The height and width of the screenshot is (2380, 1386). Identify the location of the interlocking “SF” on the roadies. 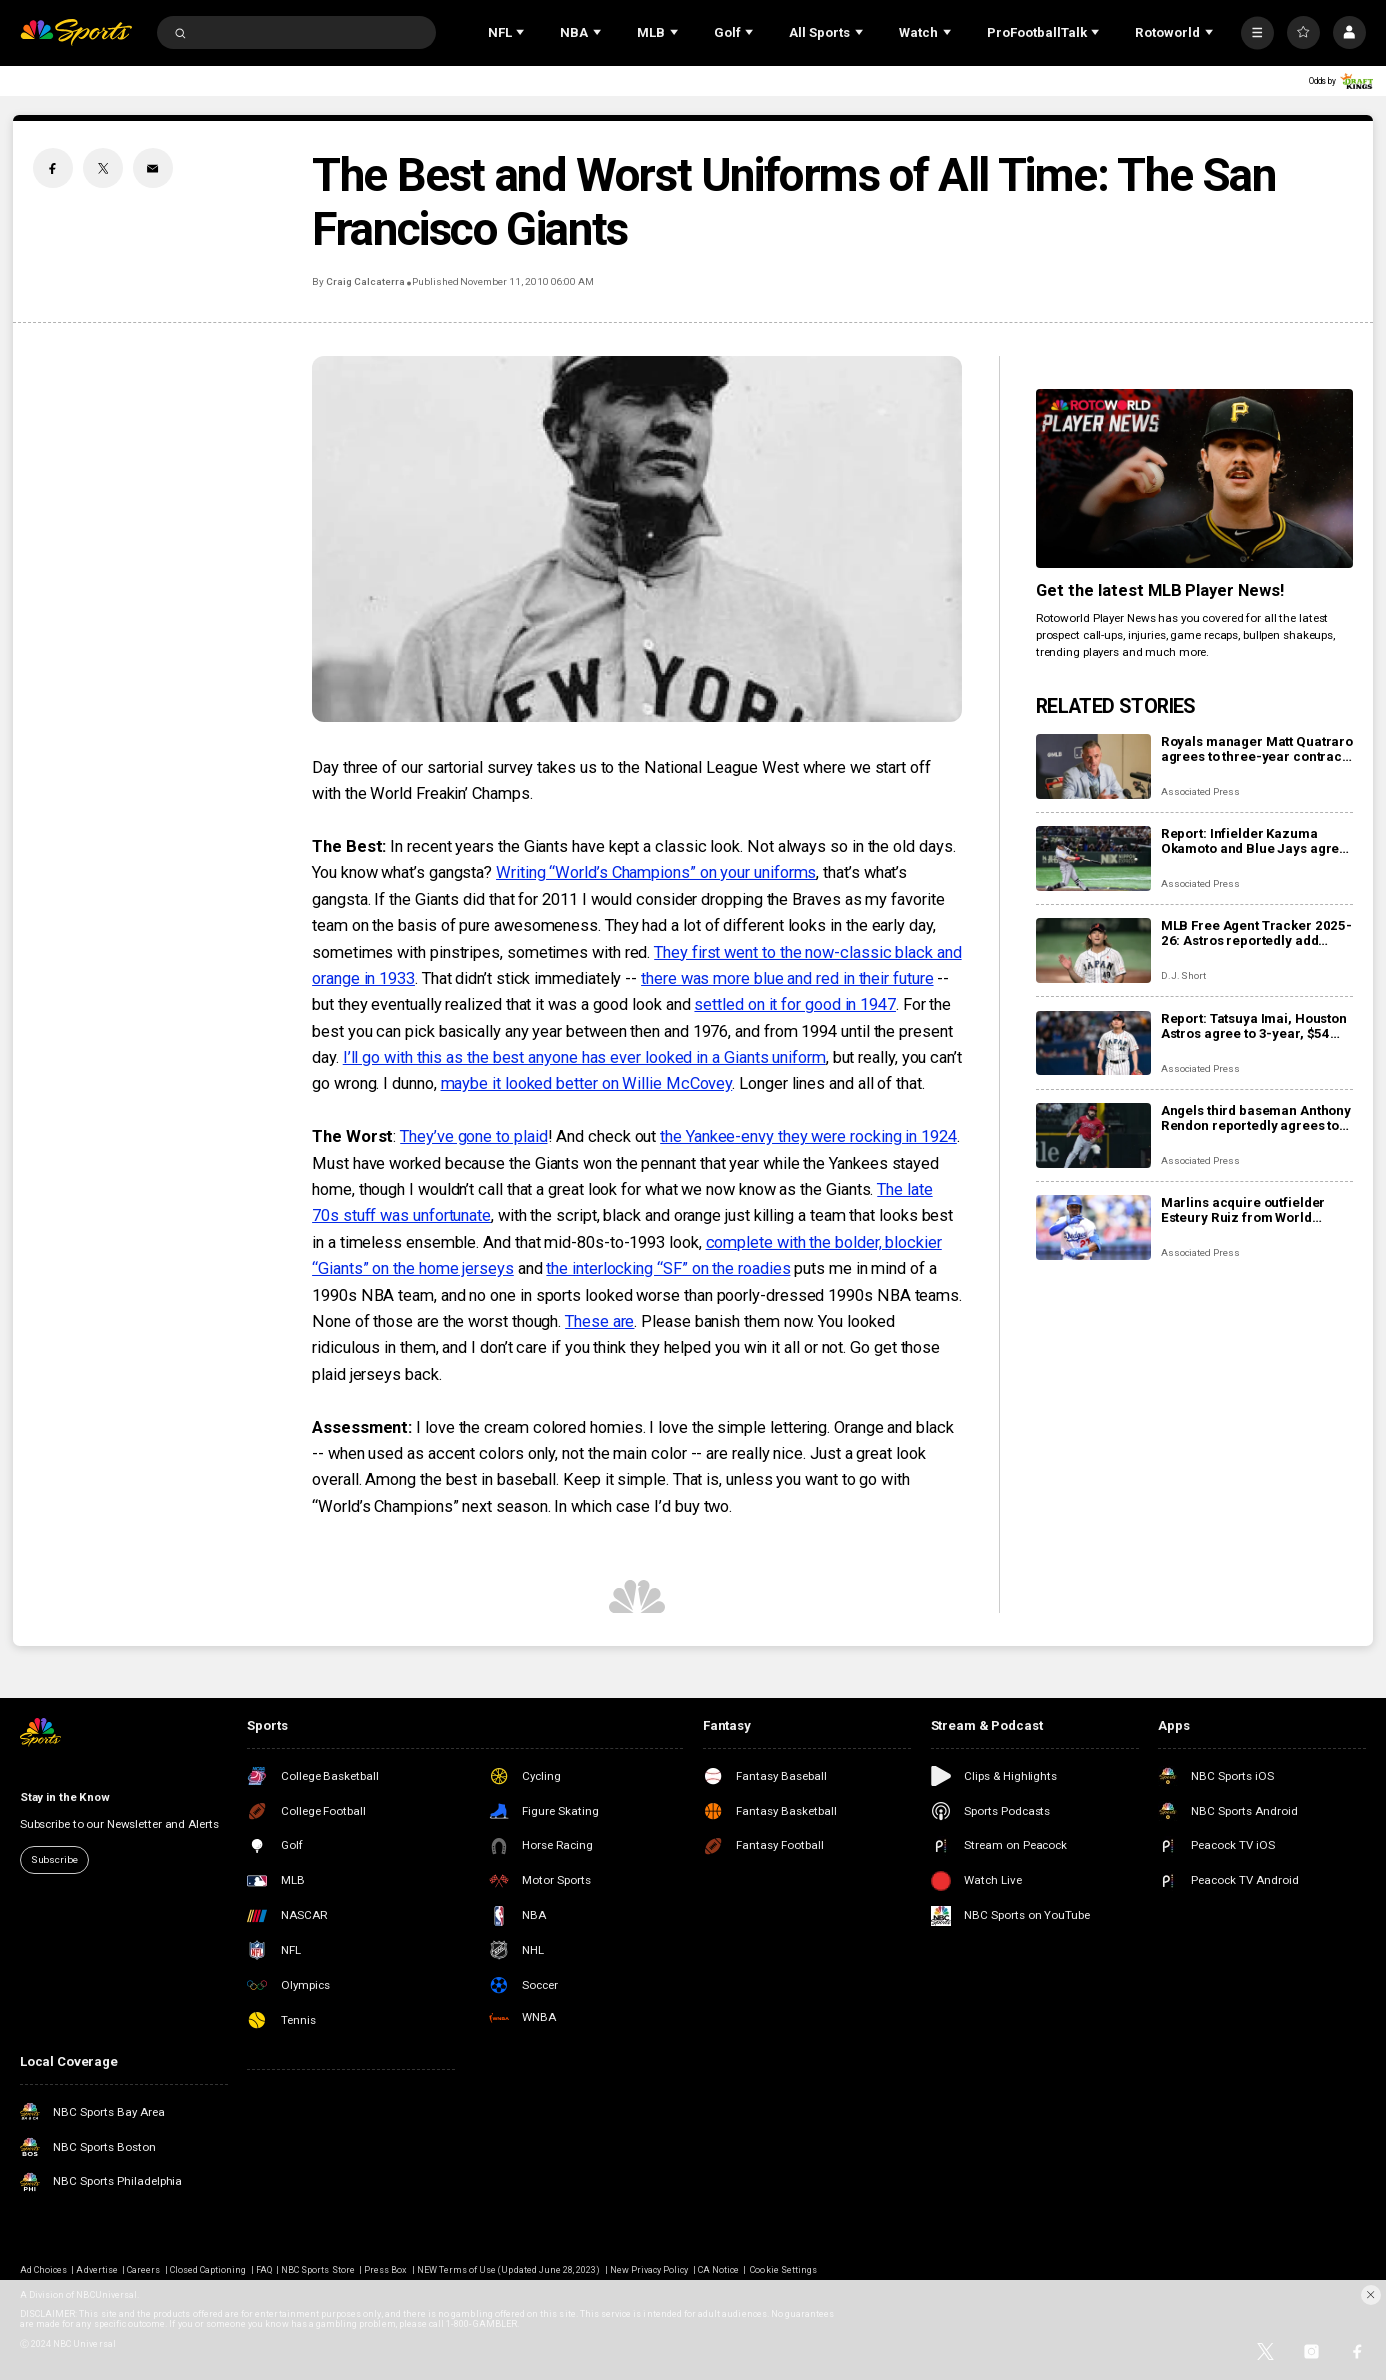
(668, 1268).